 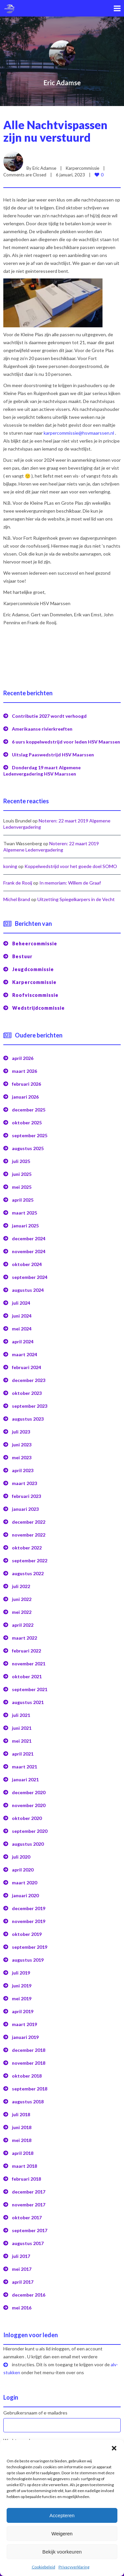 What do you see at coordinates (27, 1260) in the screenshot?
I see `oktober 2024` at bounding box center [27, 1260].